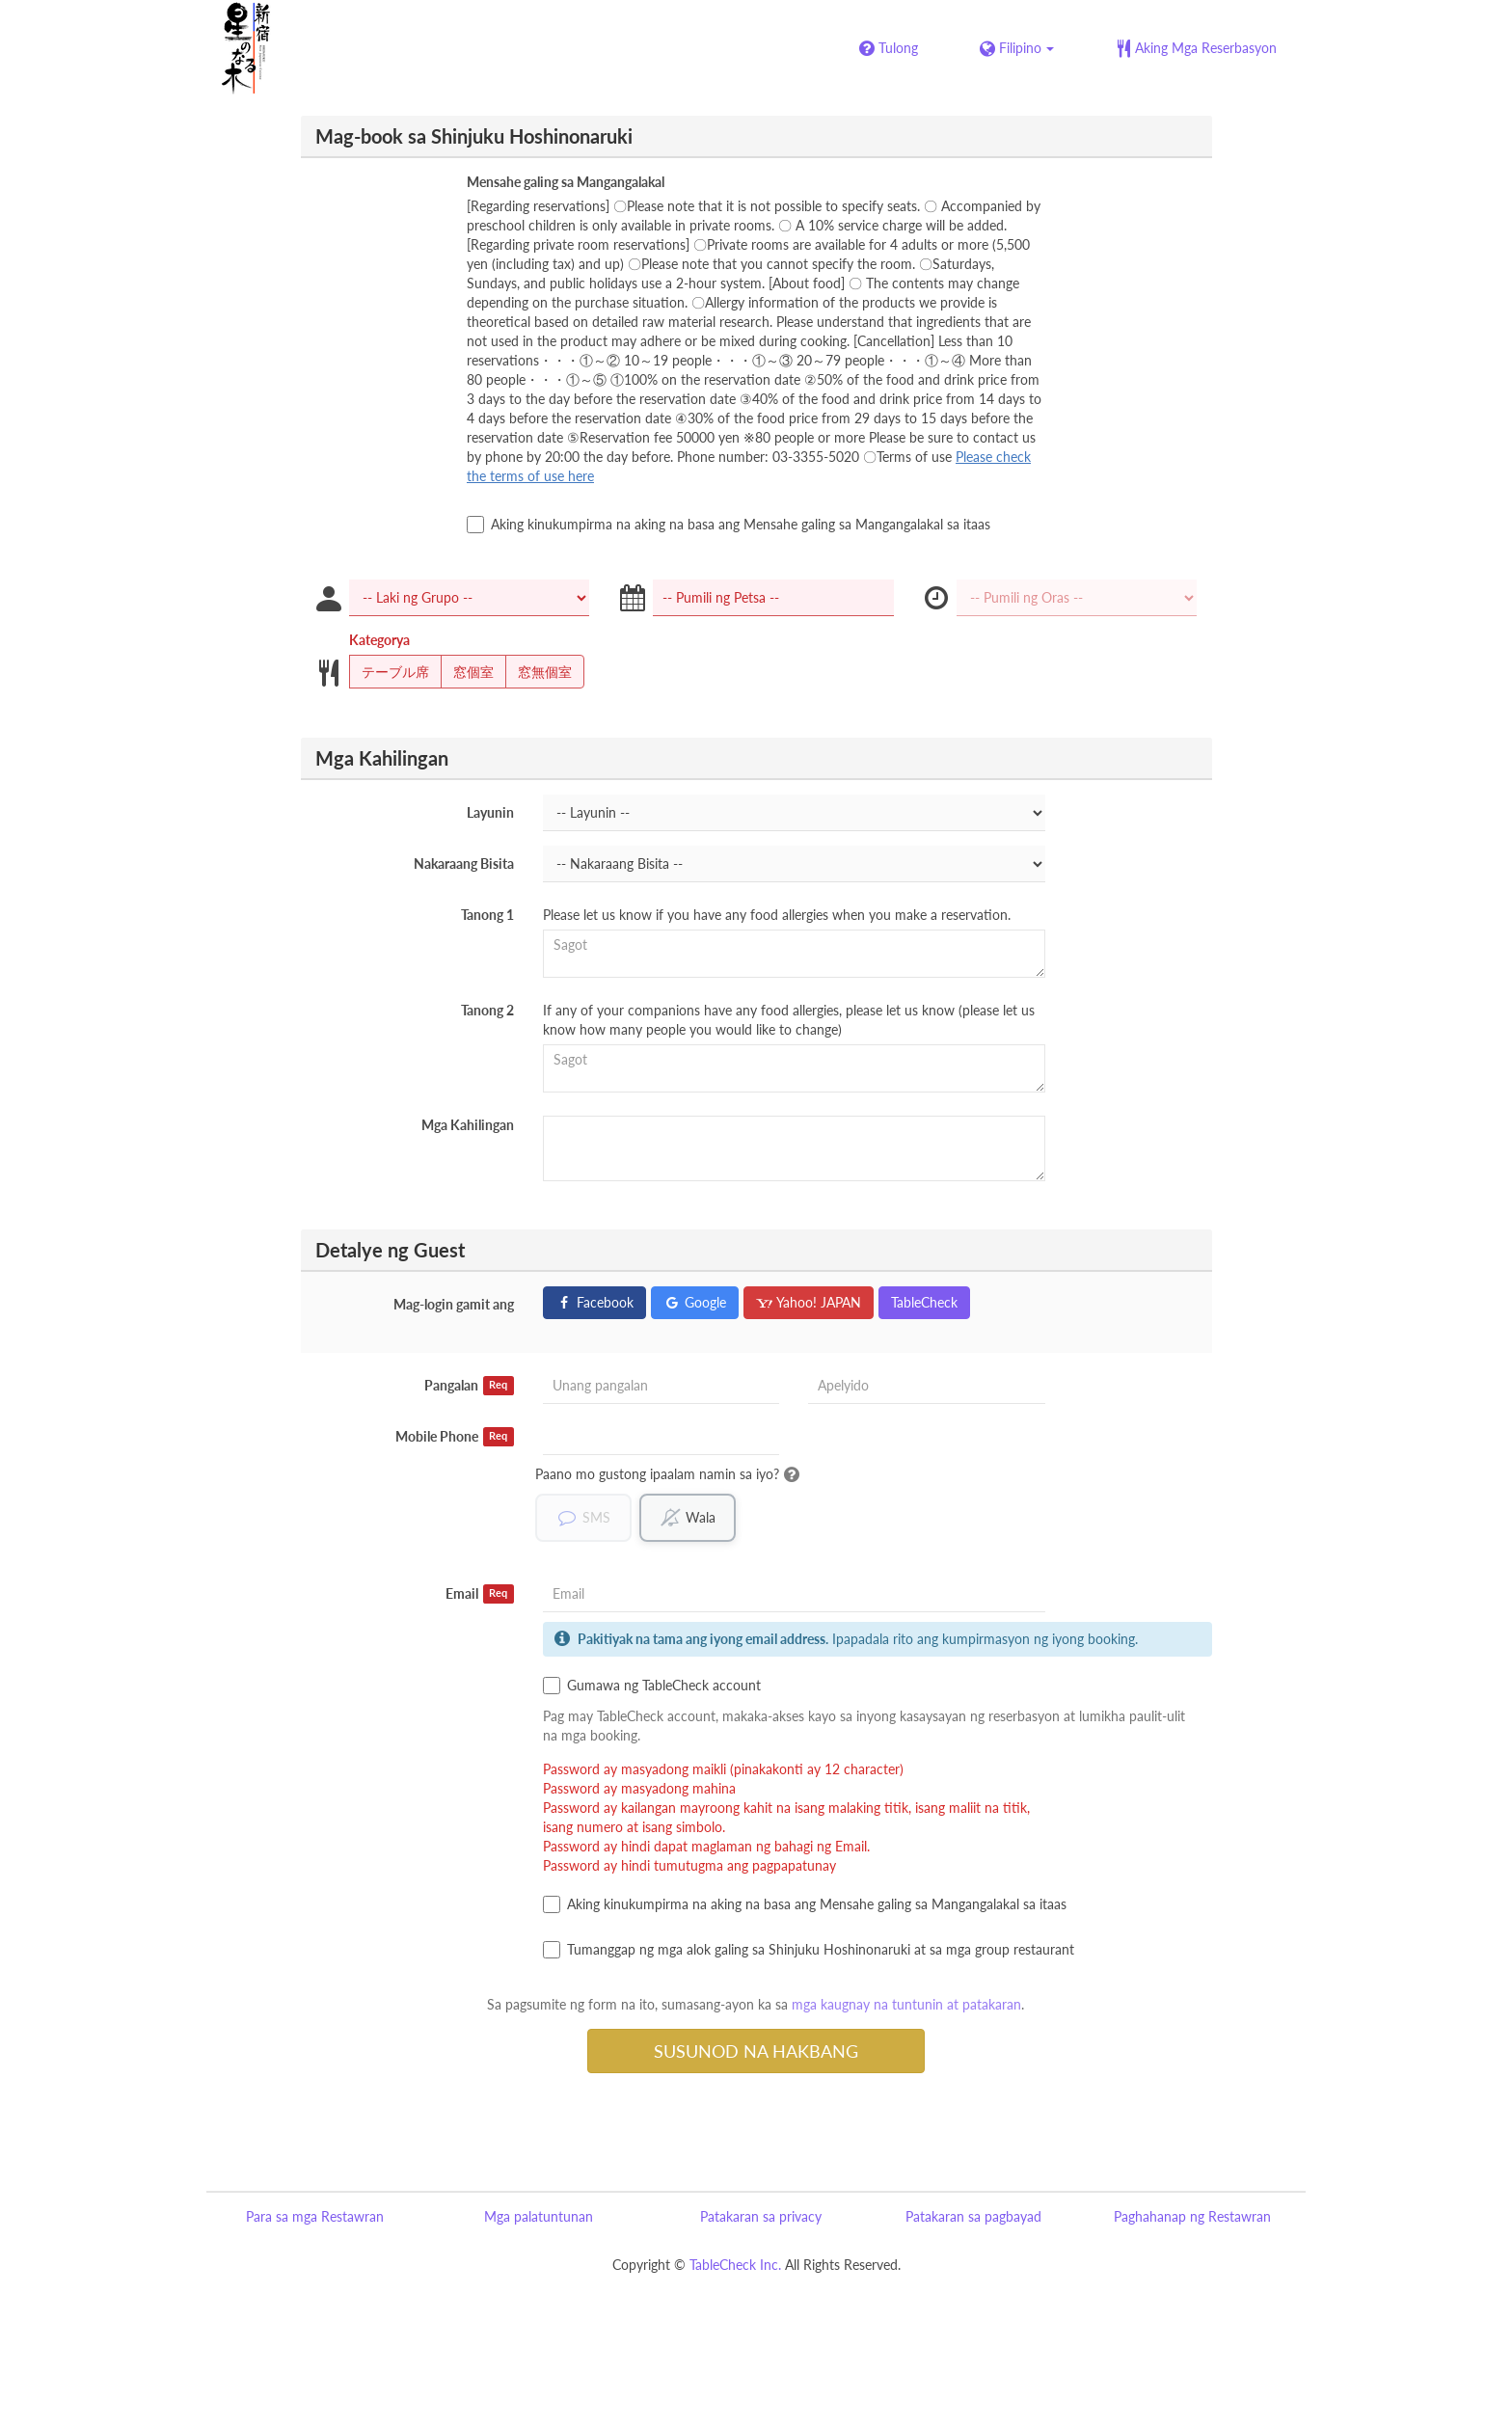 This screenshot has height=2429, width=1512. What do you see at coordinates (538, 2216) in the screenshot?
I see `Mga palatuntunan` at bounding box center [538, 2216].